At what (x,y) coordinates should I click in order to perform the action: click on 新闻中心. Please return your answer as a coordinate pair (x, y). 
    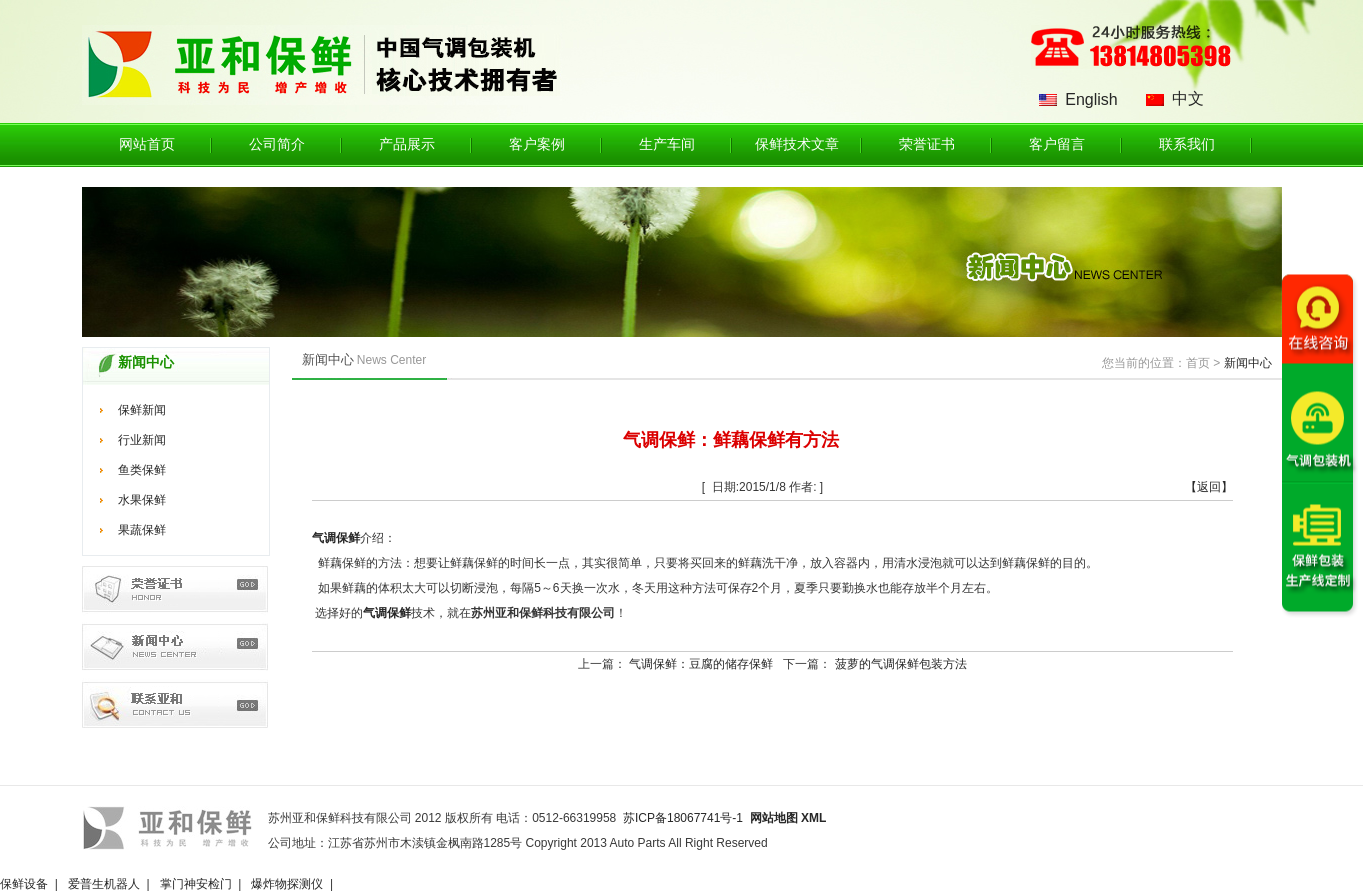
    Looking at the image, I should click on (1248, 363).